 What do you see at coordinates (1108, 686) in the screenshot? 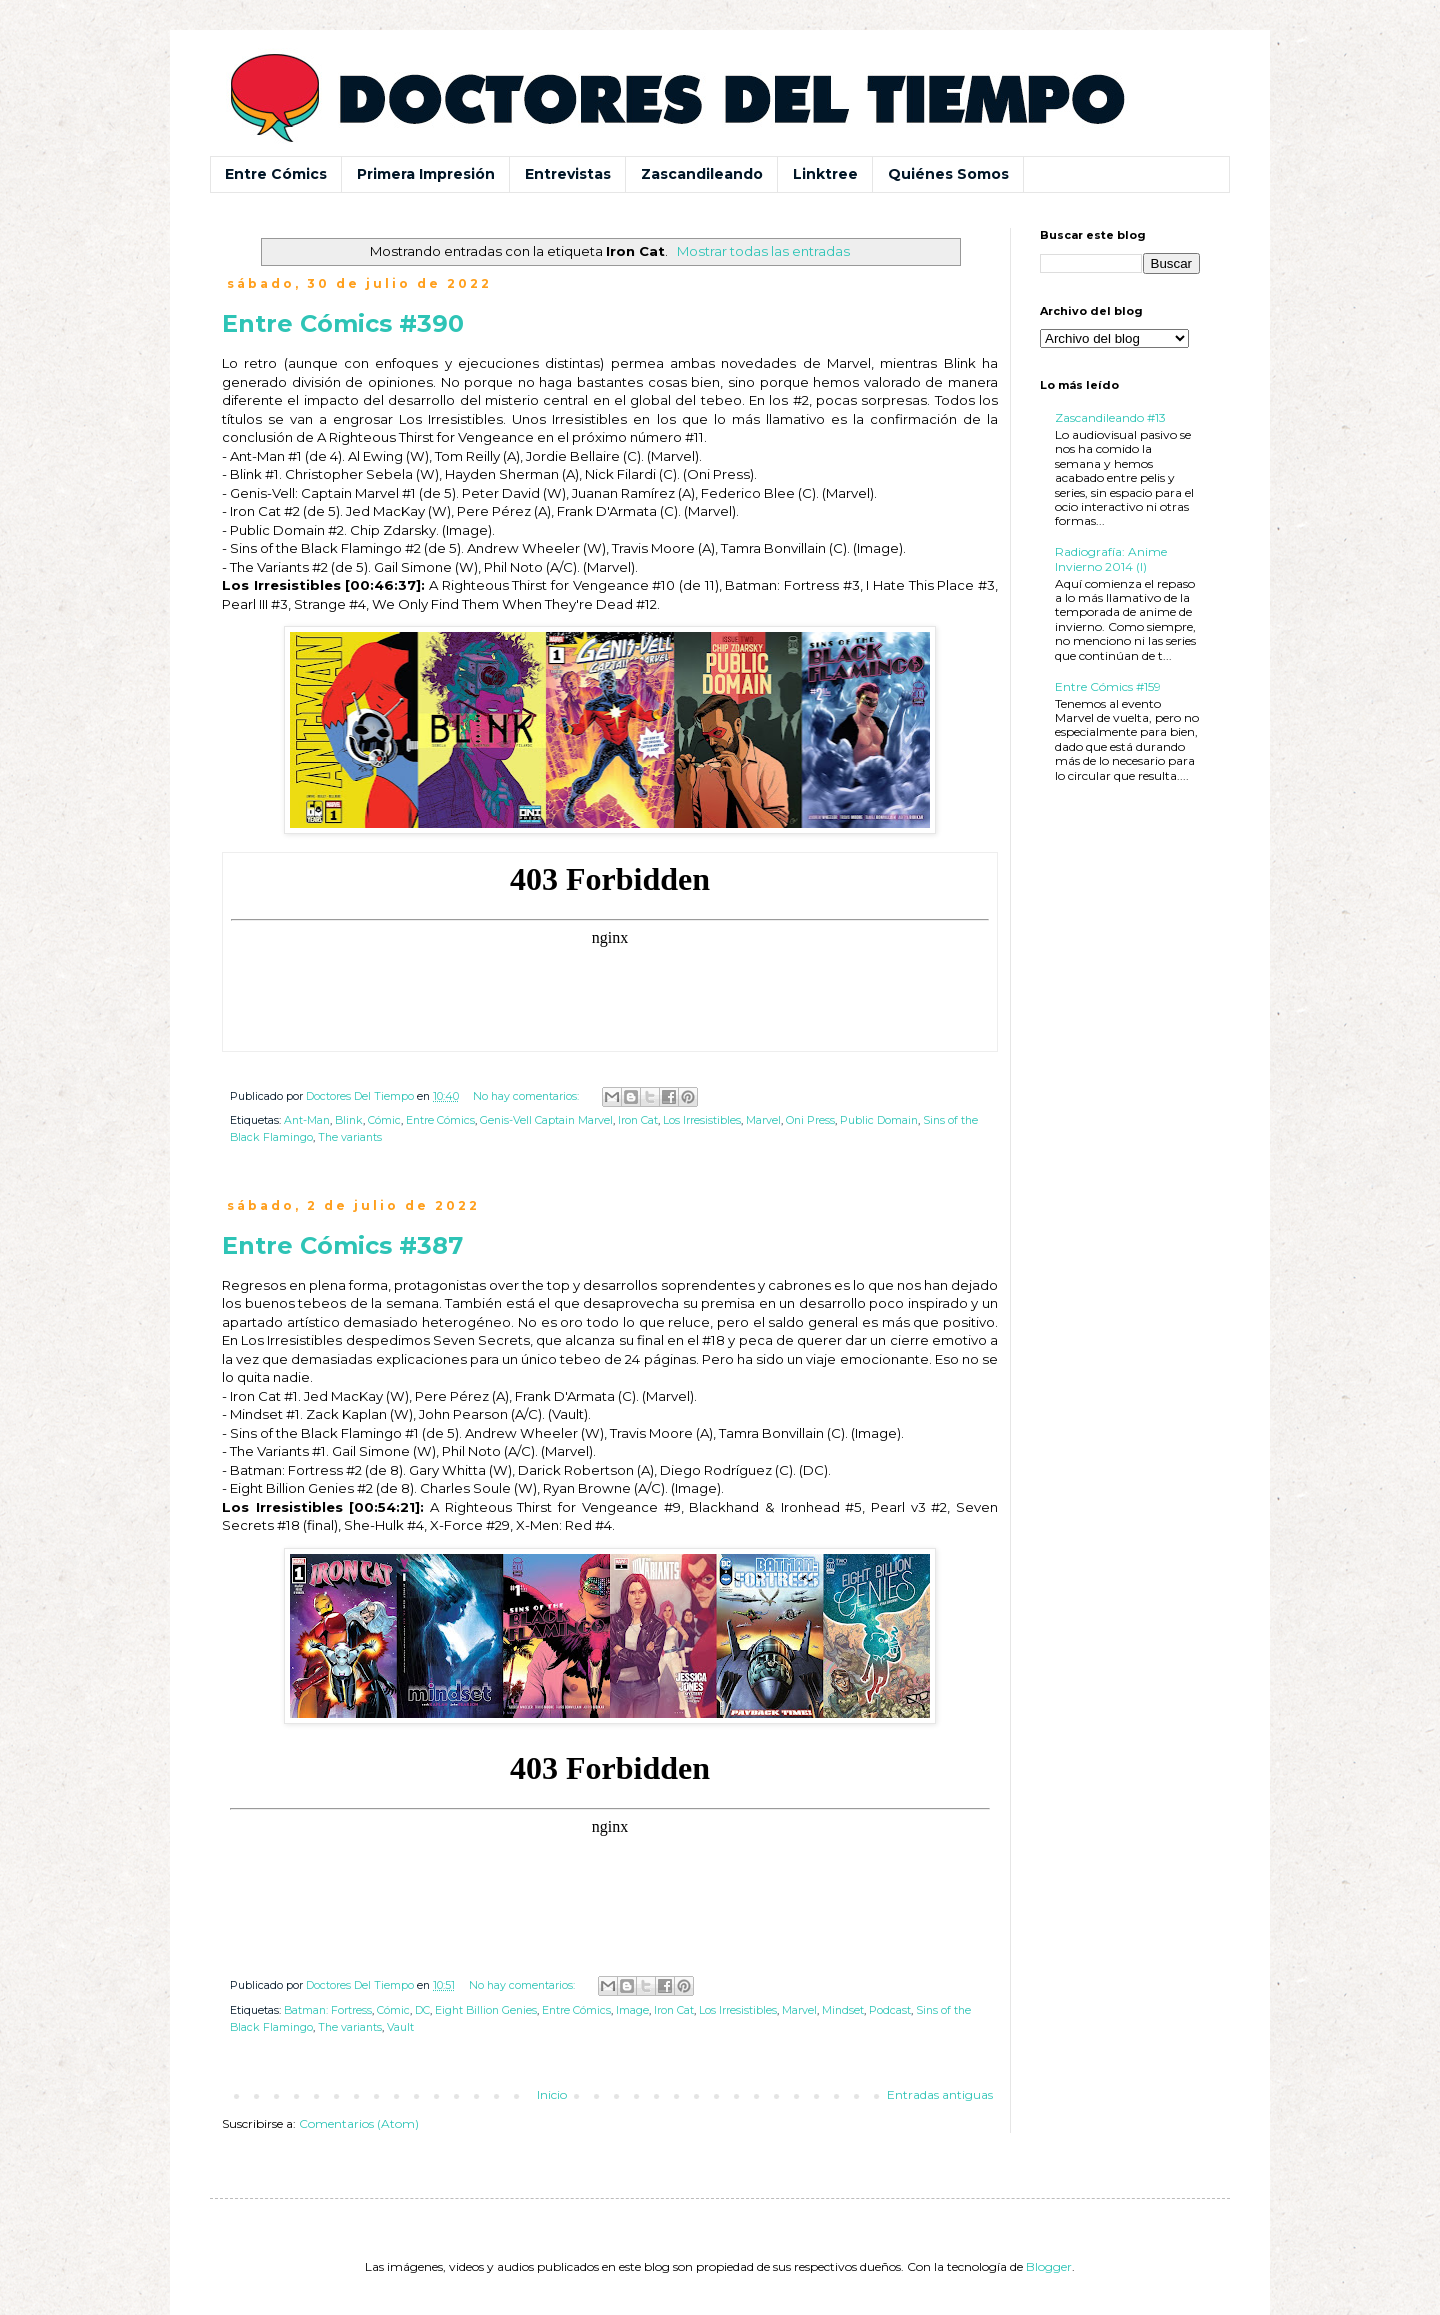
I see `Entre Cómics #159` at bounding box center [1108, 686].